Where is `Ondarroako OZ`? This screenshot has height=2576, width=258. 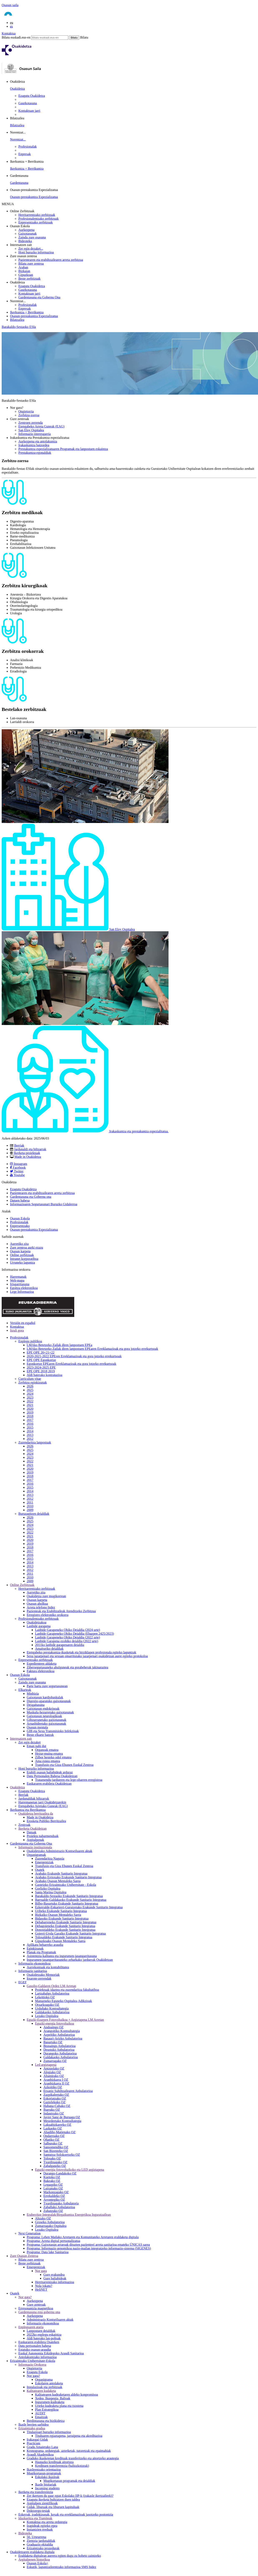
Ondarroako OZ is located at coordinates (54, 2136).